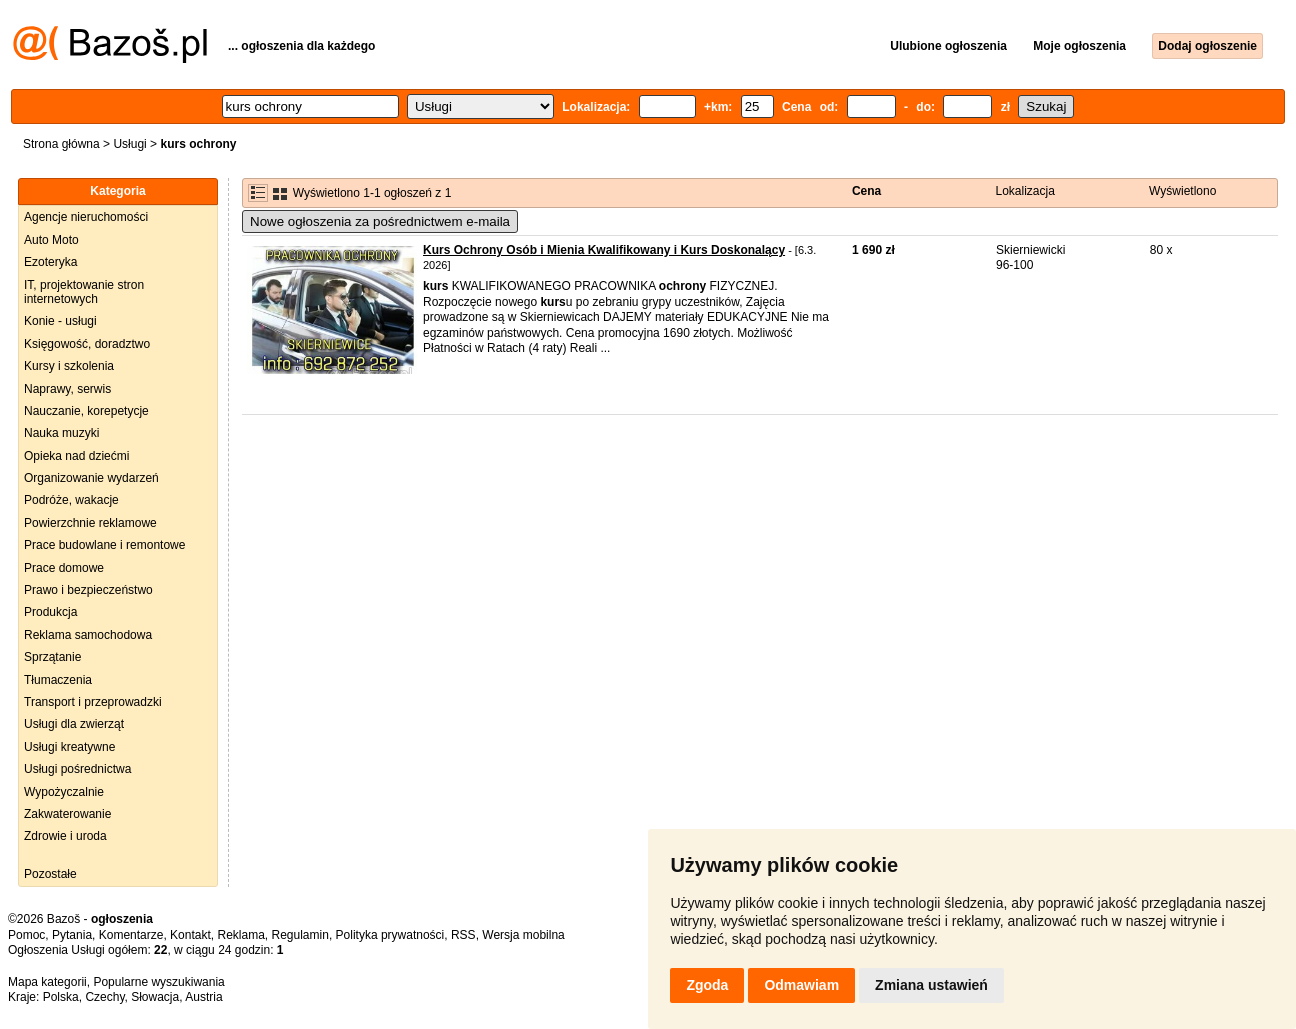  I want to click on Pomoc, so click(26, 935).